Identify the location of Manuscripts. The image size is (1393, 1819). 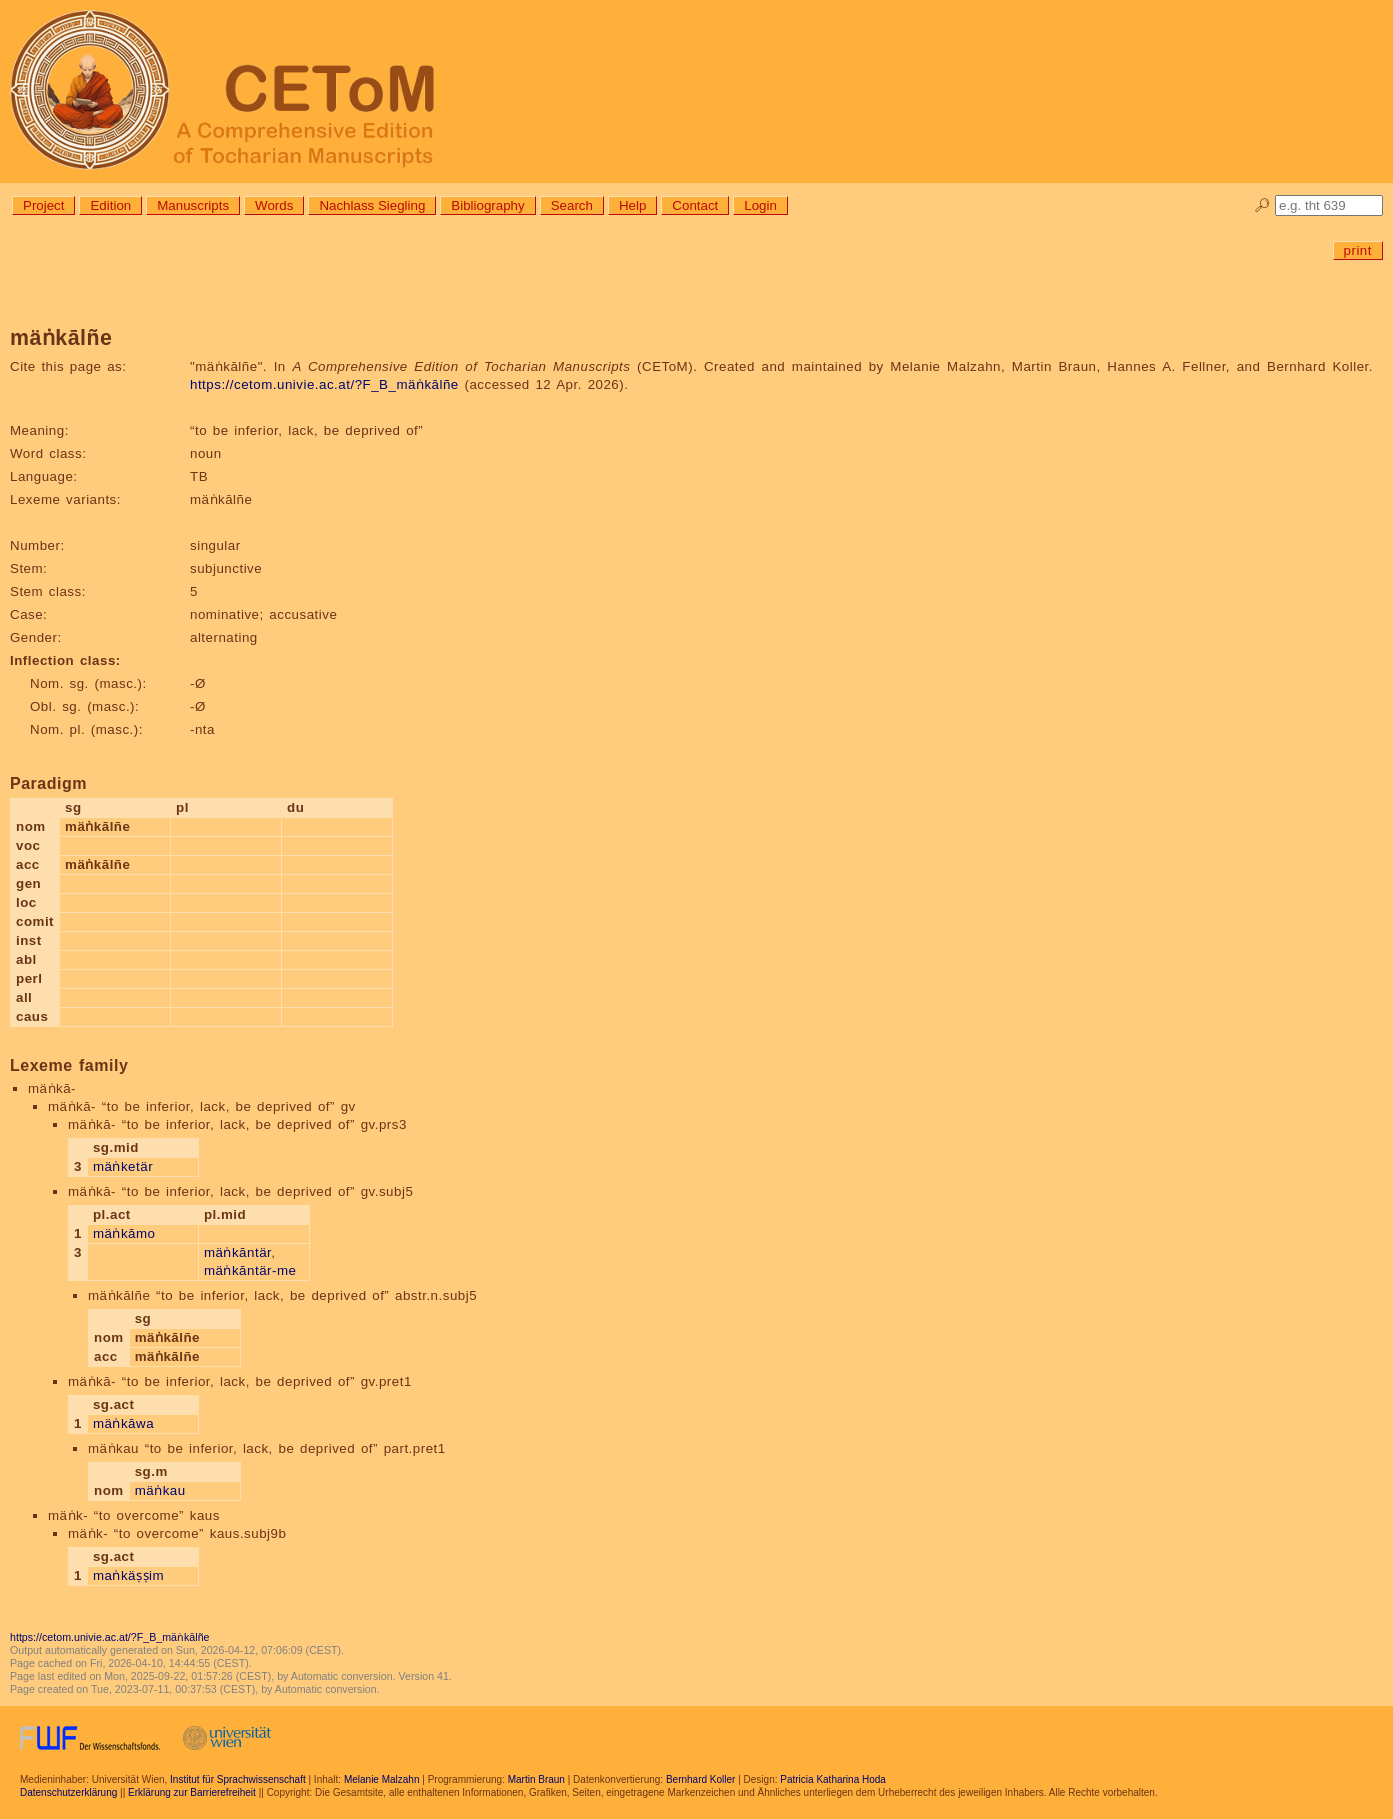
(193, 205).